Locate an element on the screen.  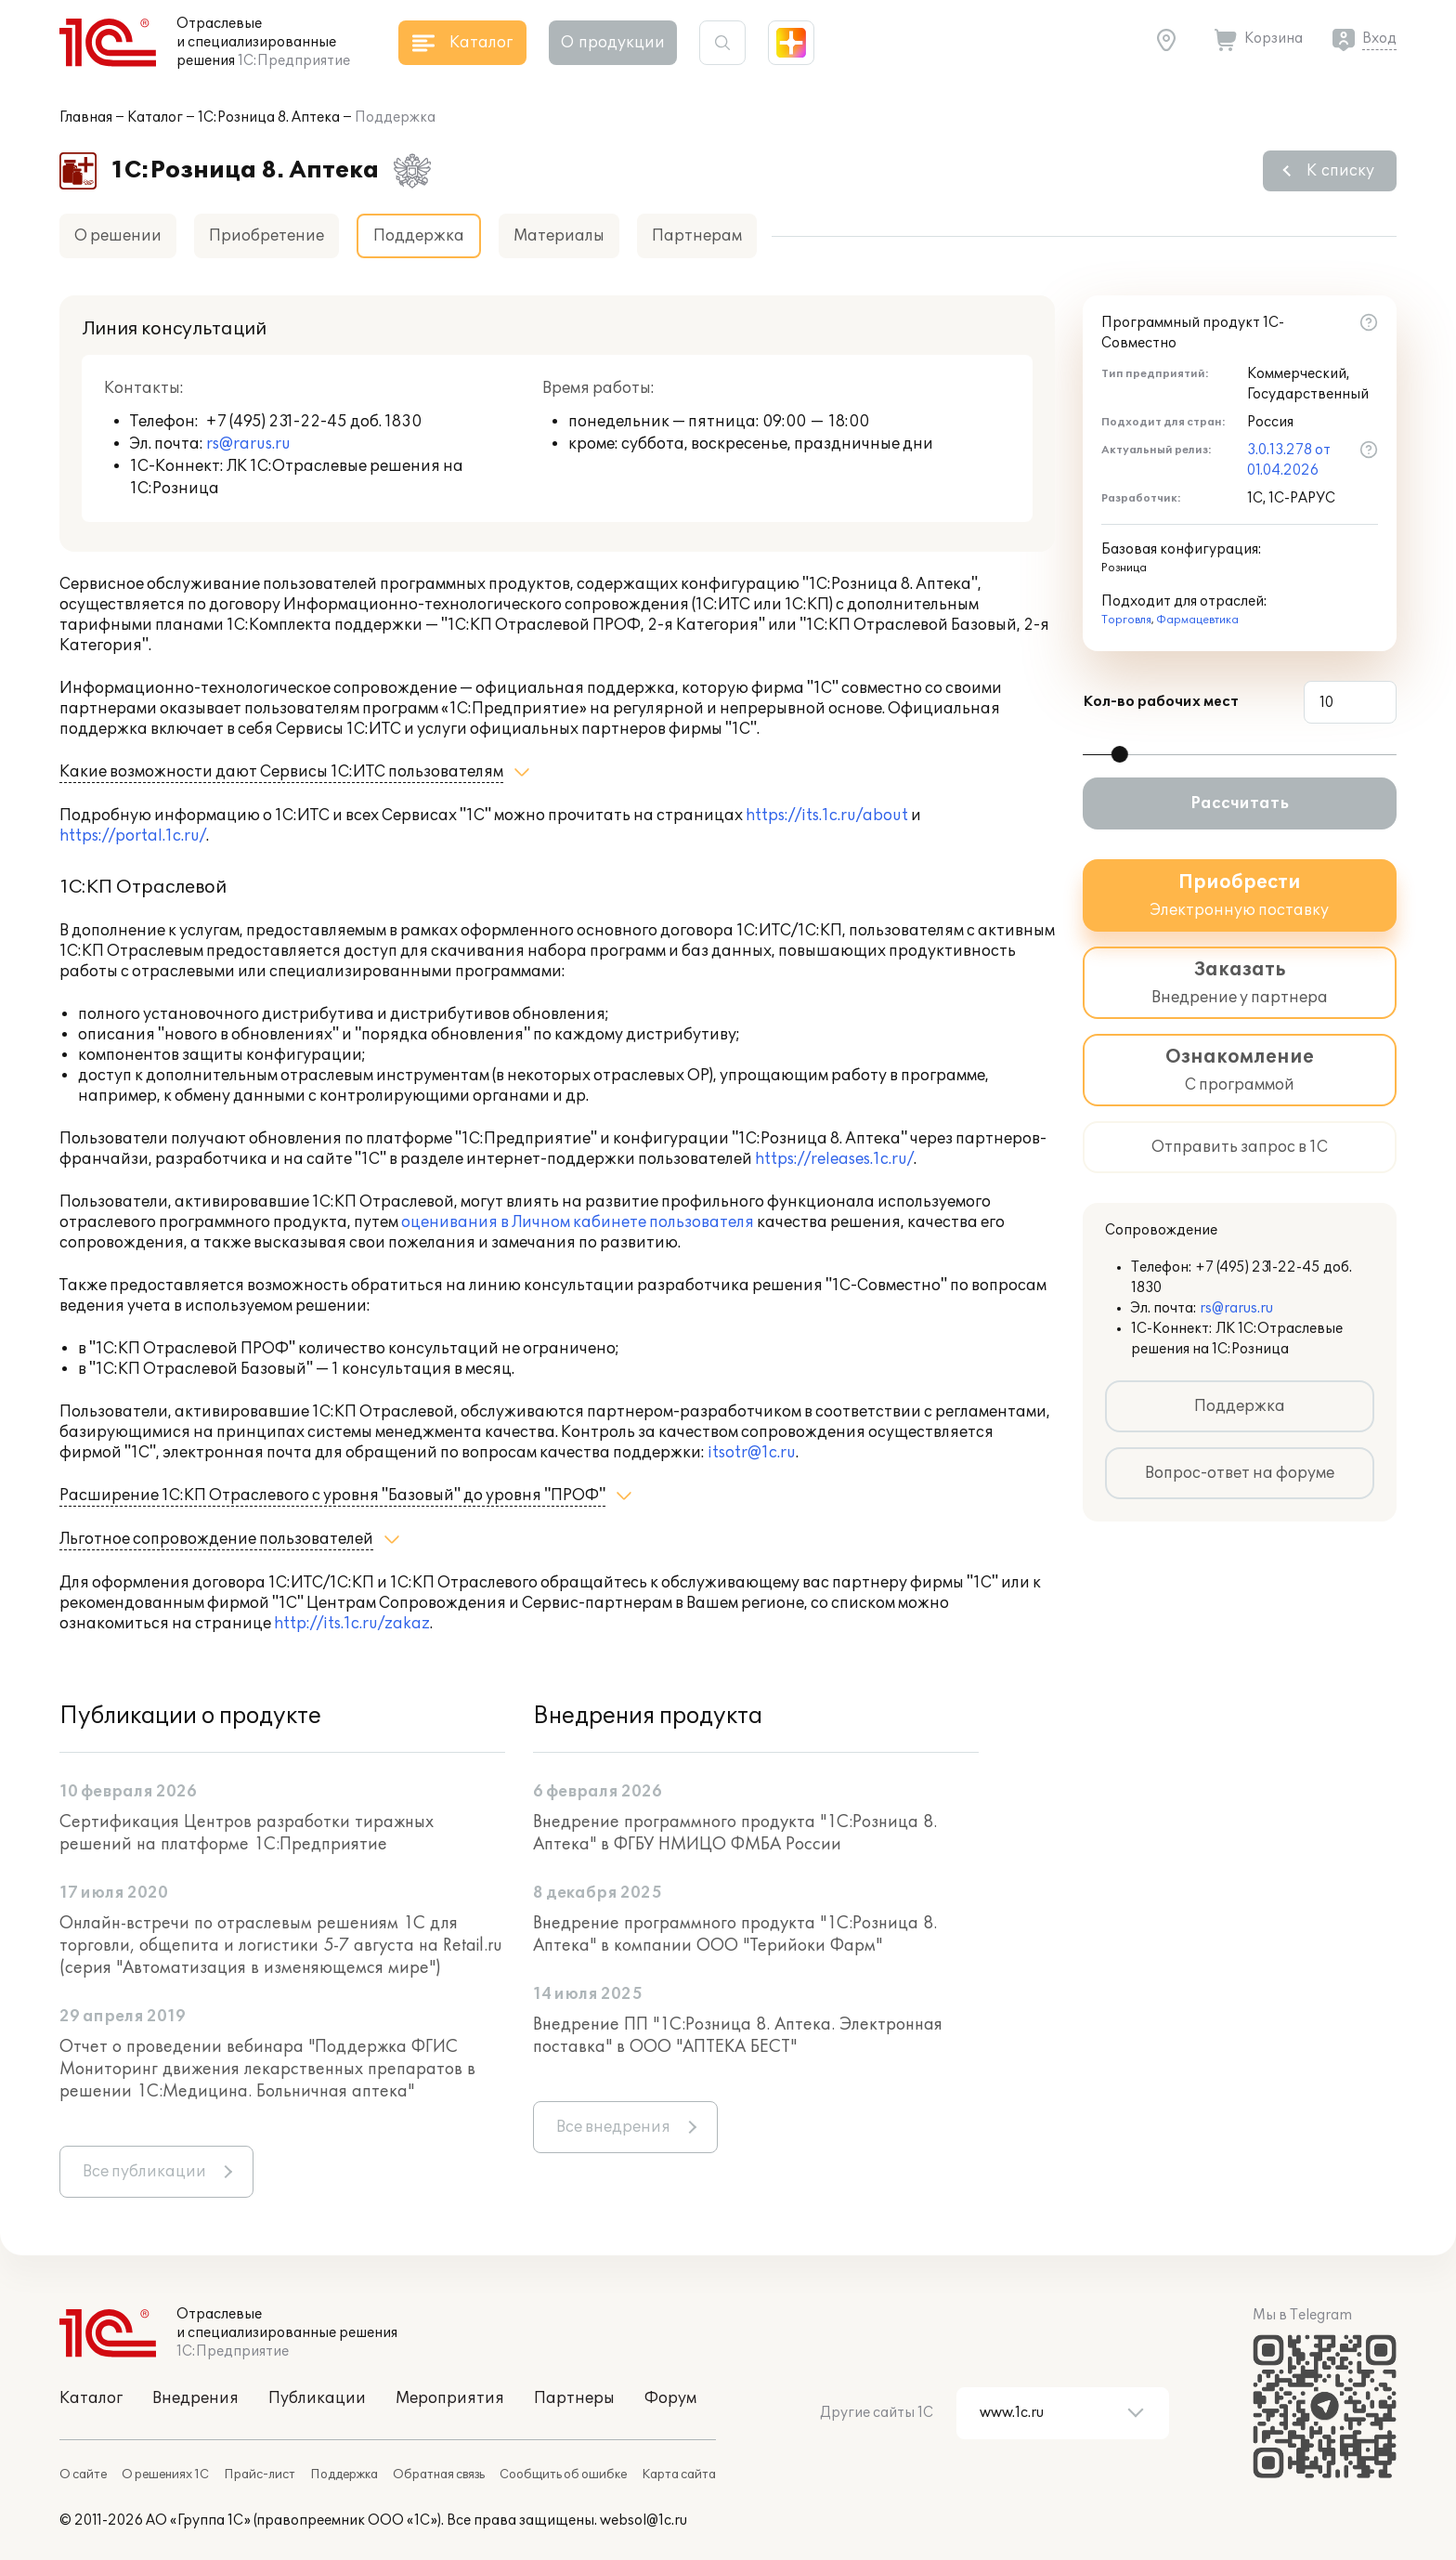
Приобретение is located at coordinates (266, 236).